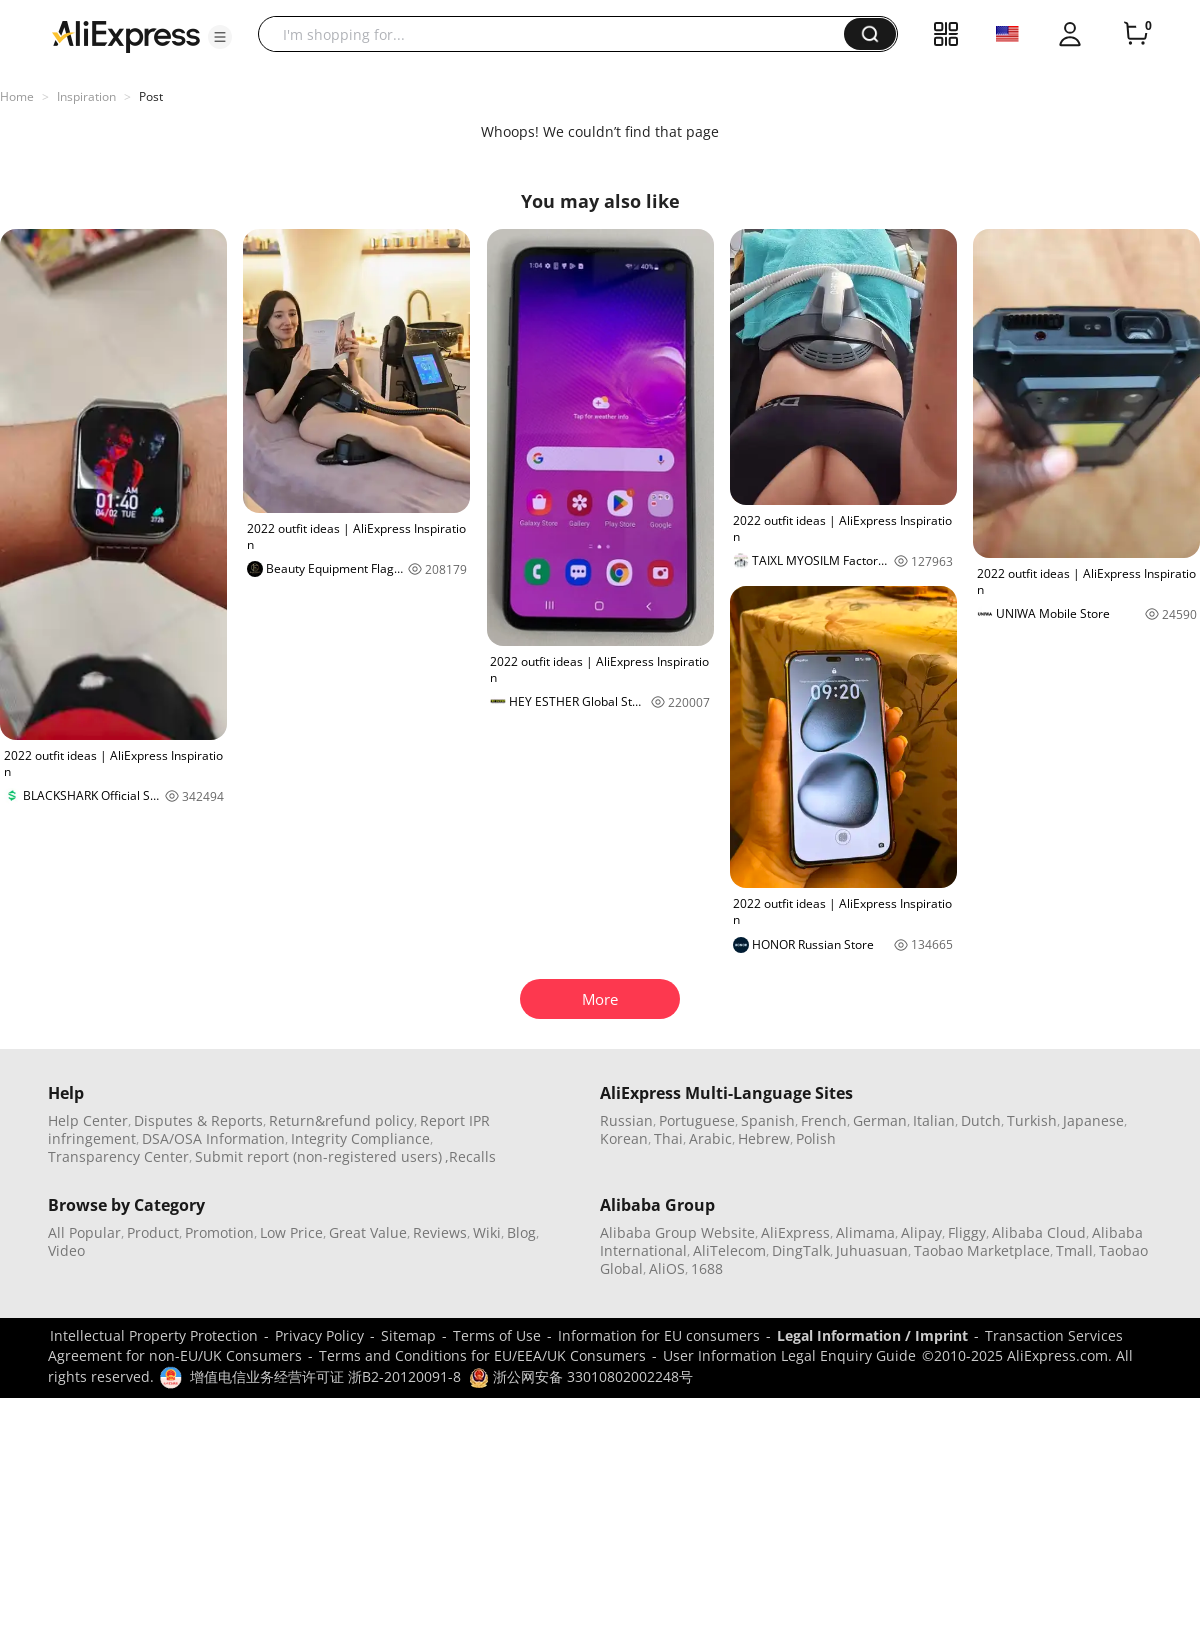  I want to click on Taobao Marketplace, so click(982, 1250).